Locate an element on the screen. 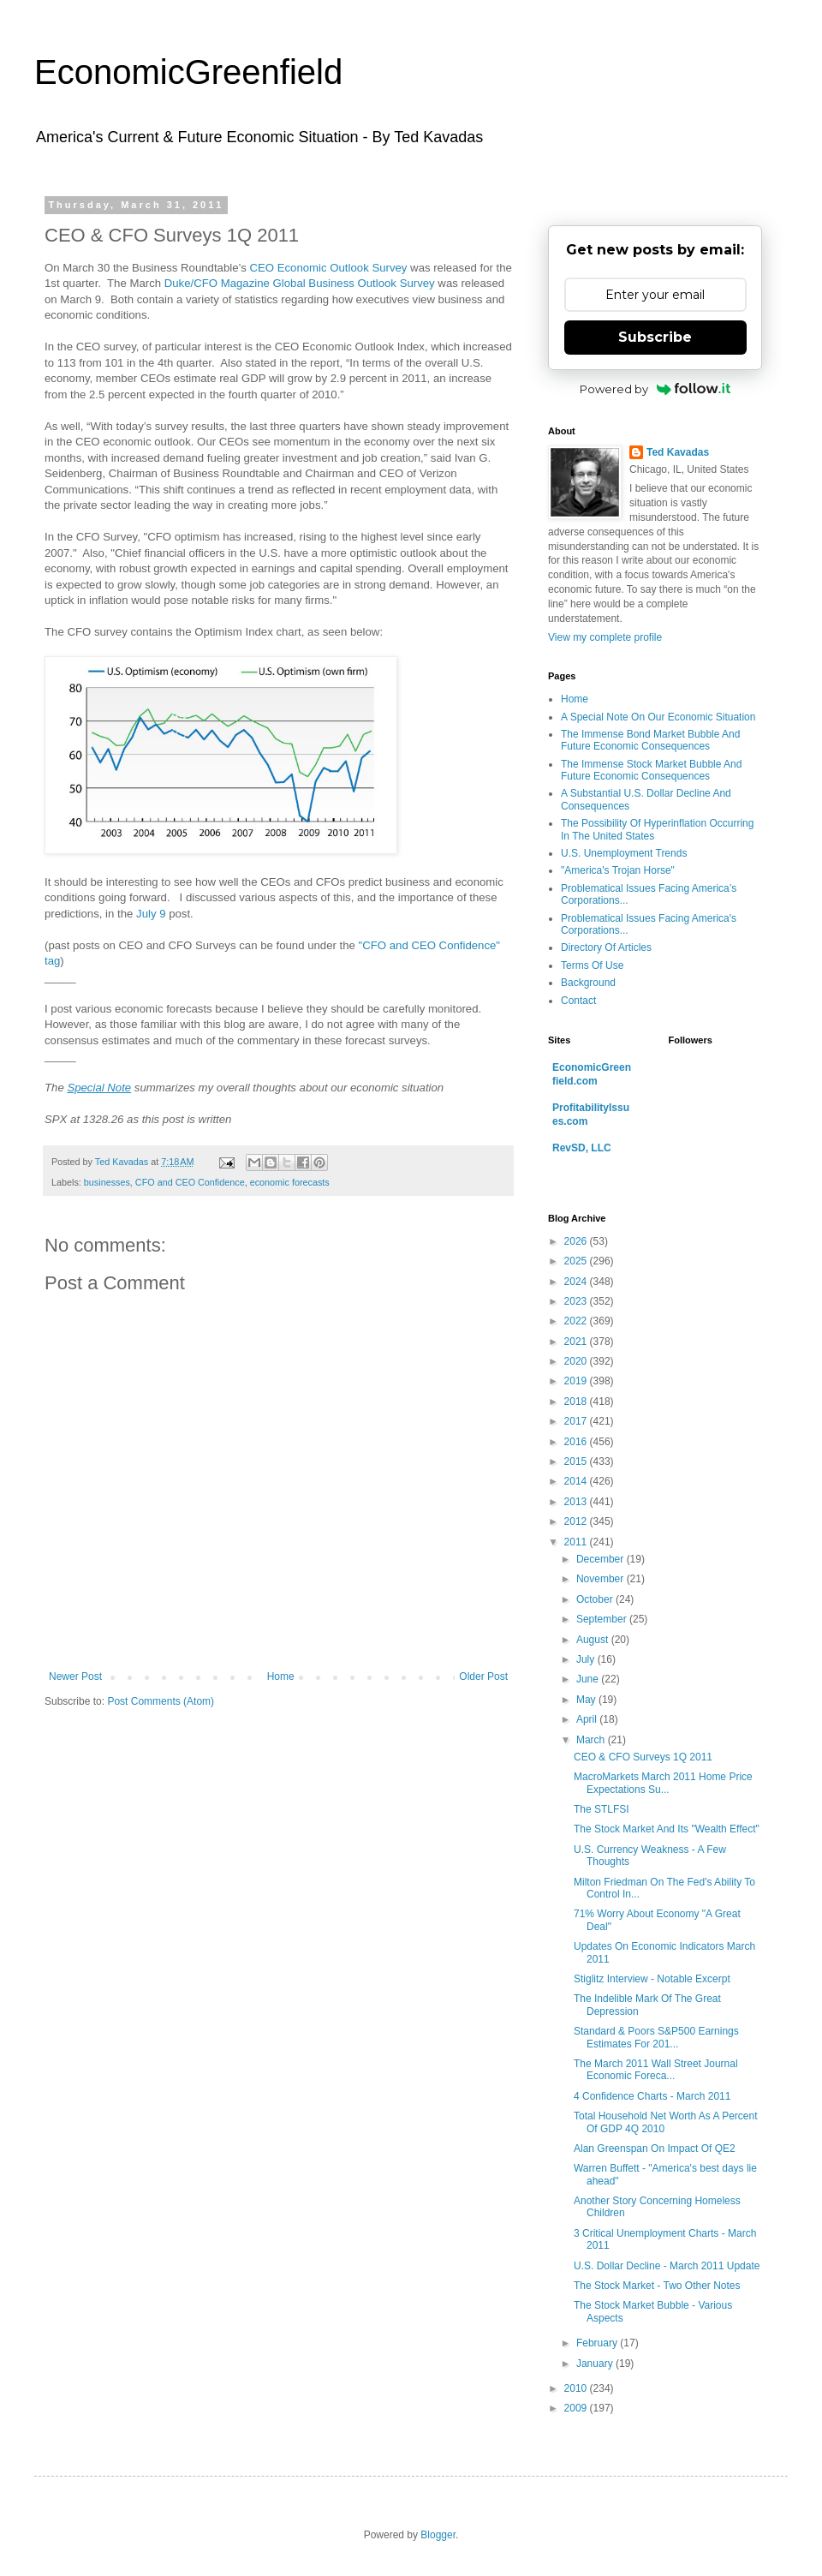  2017 is located at coordinates (577, 1421).